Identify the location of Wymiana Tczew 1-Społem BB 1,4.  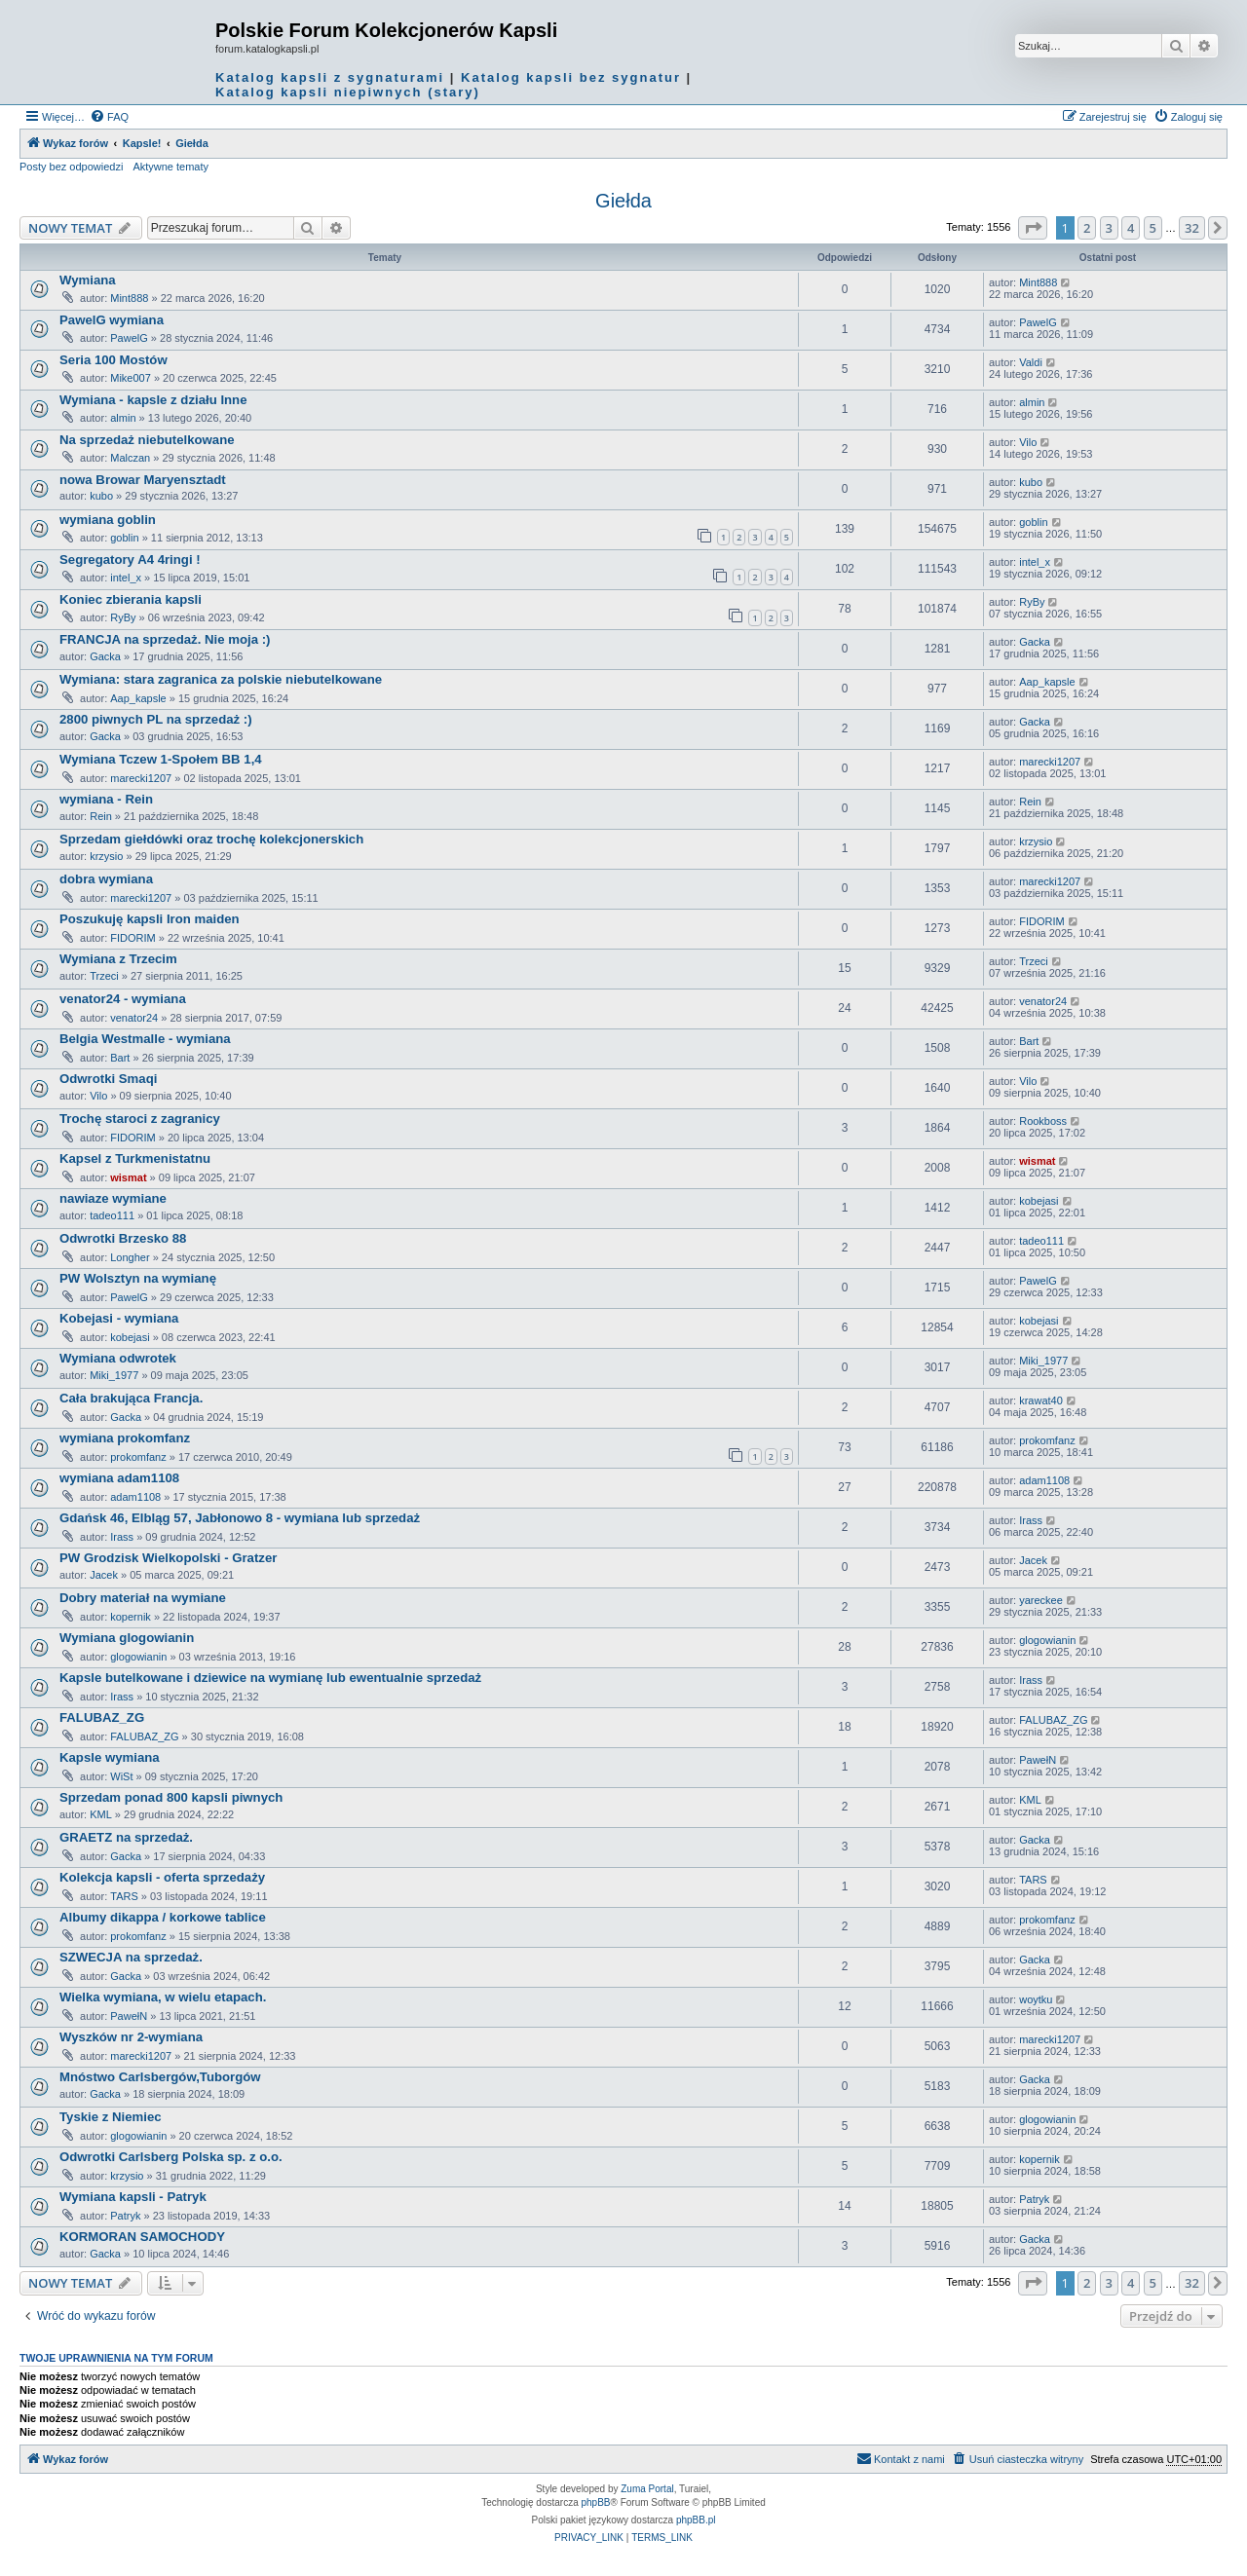
(160, 759).